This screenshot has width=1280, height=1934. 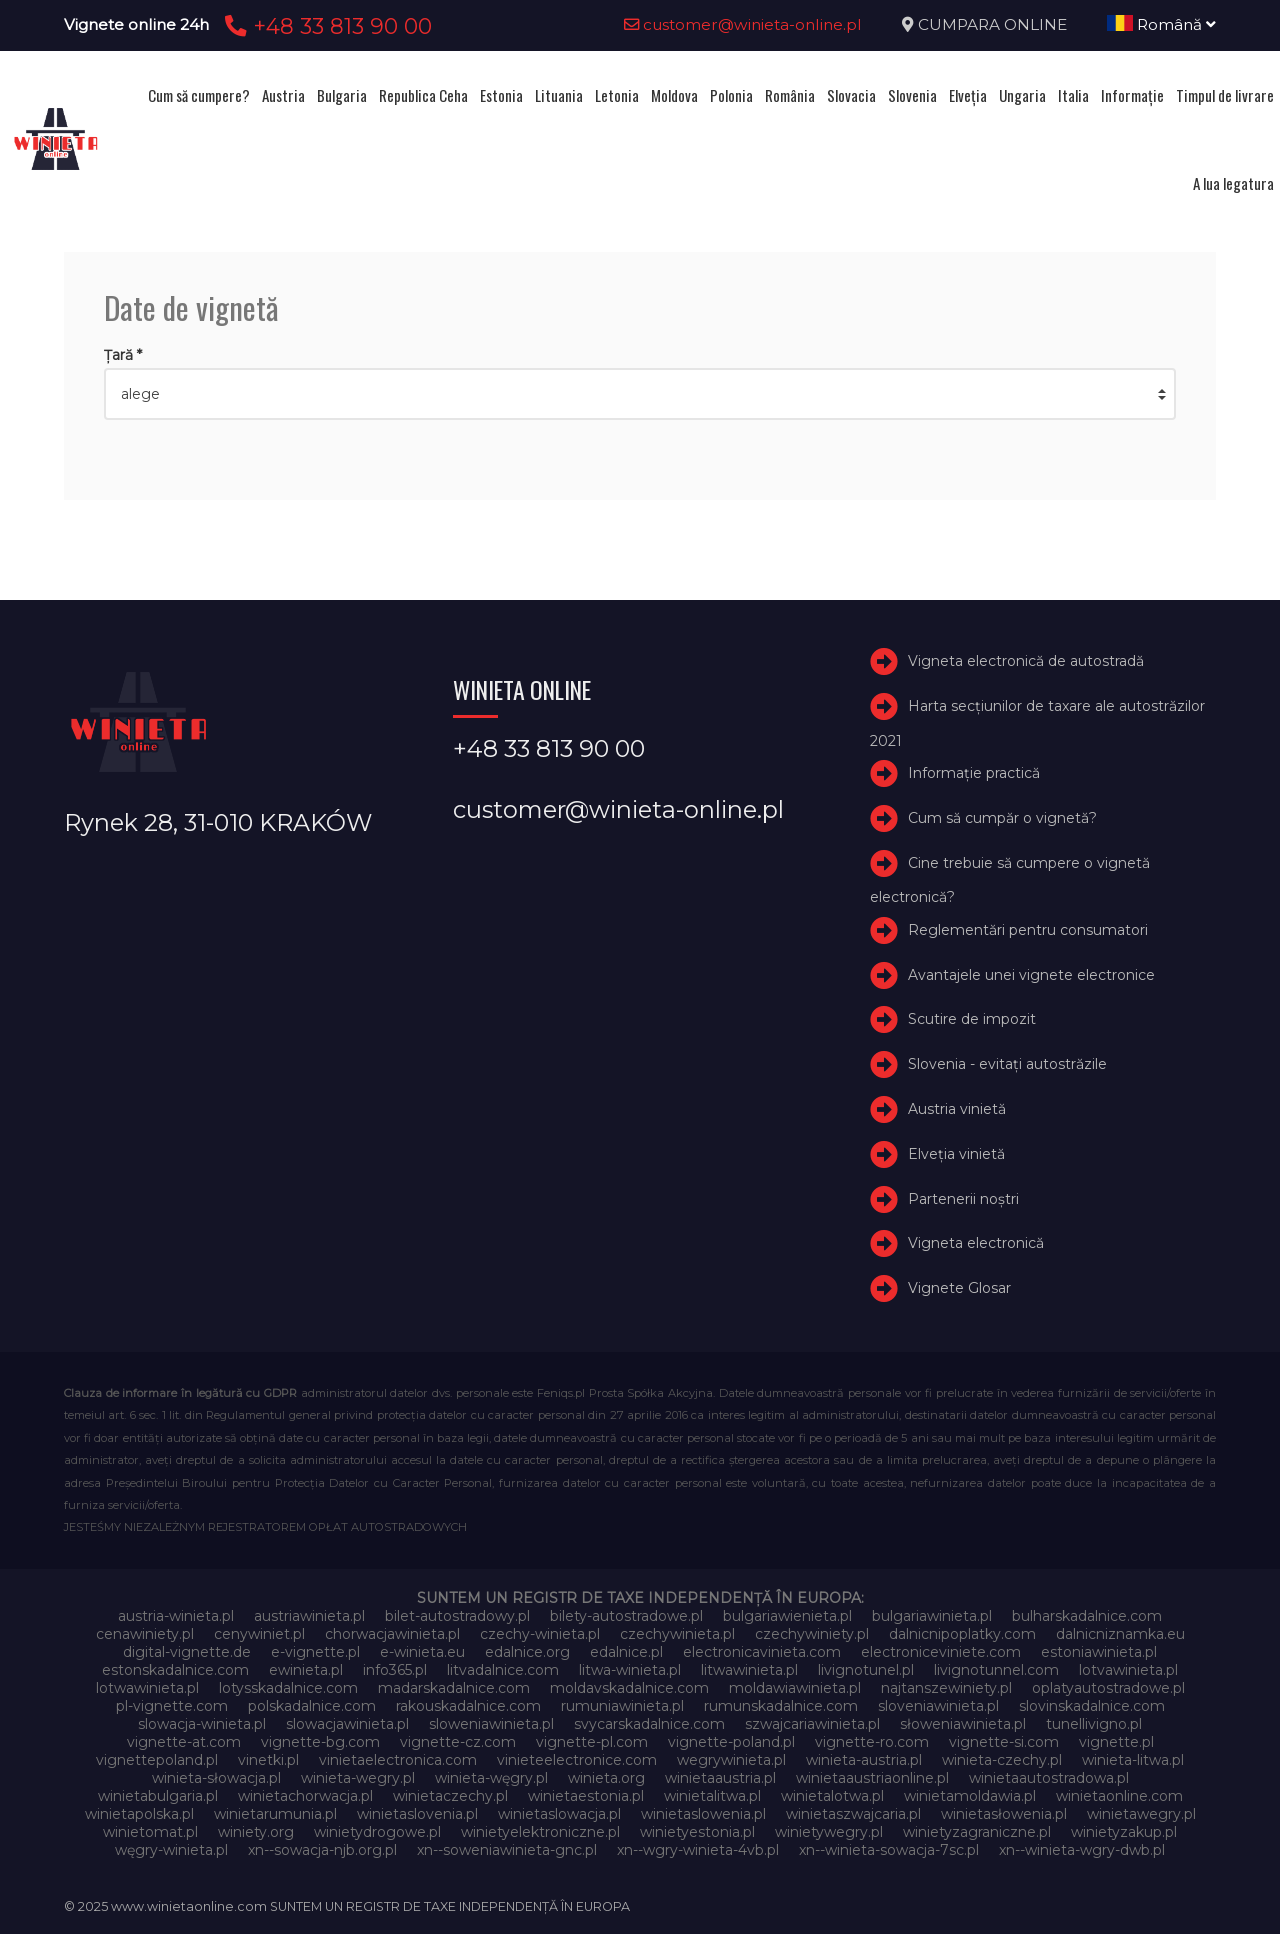 What do you see at coordinates (956, 1154) in the screenshot?
I see `Elveţia vinietă` at bounding box center [956, 1154].